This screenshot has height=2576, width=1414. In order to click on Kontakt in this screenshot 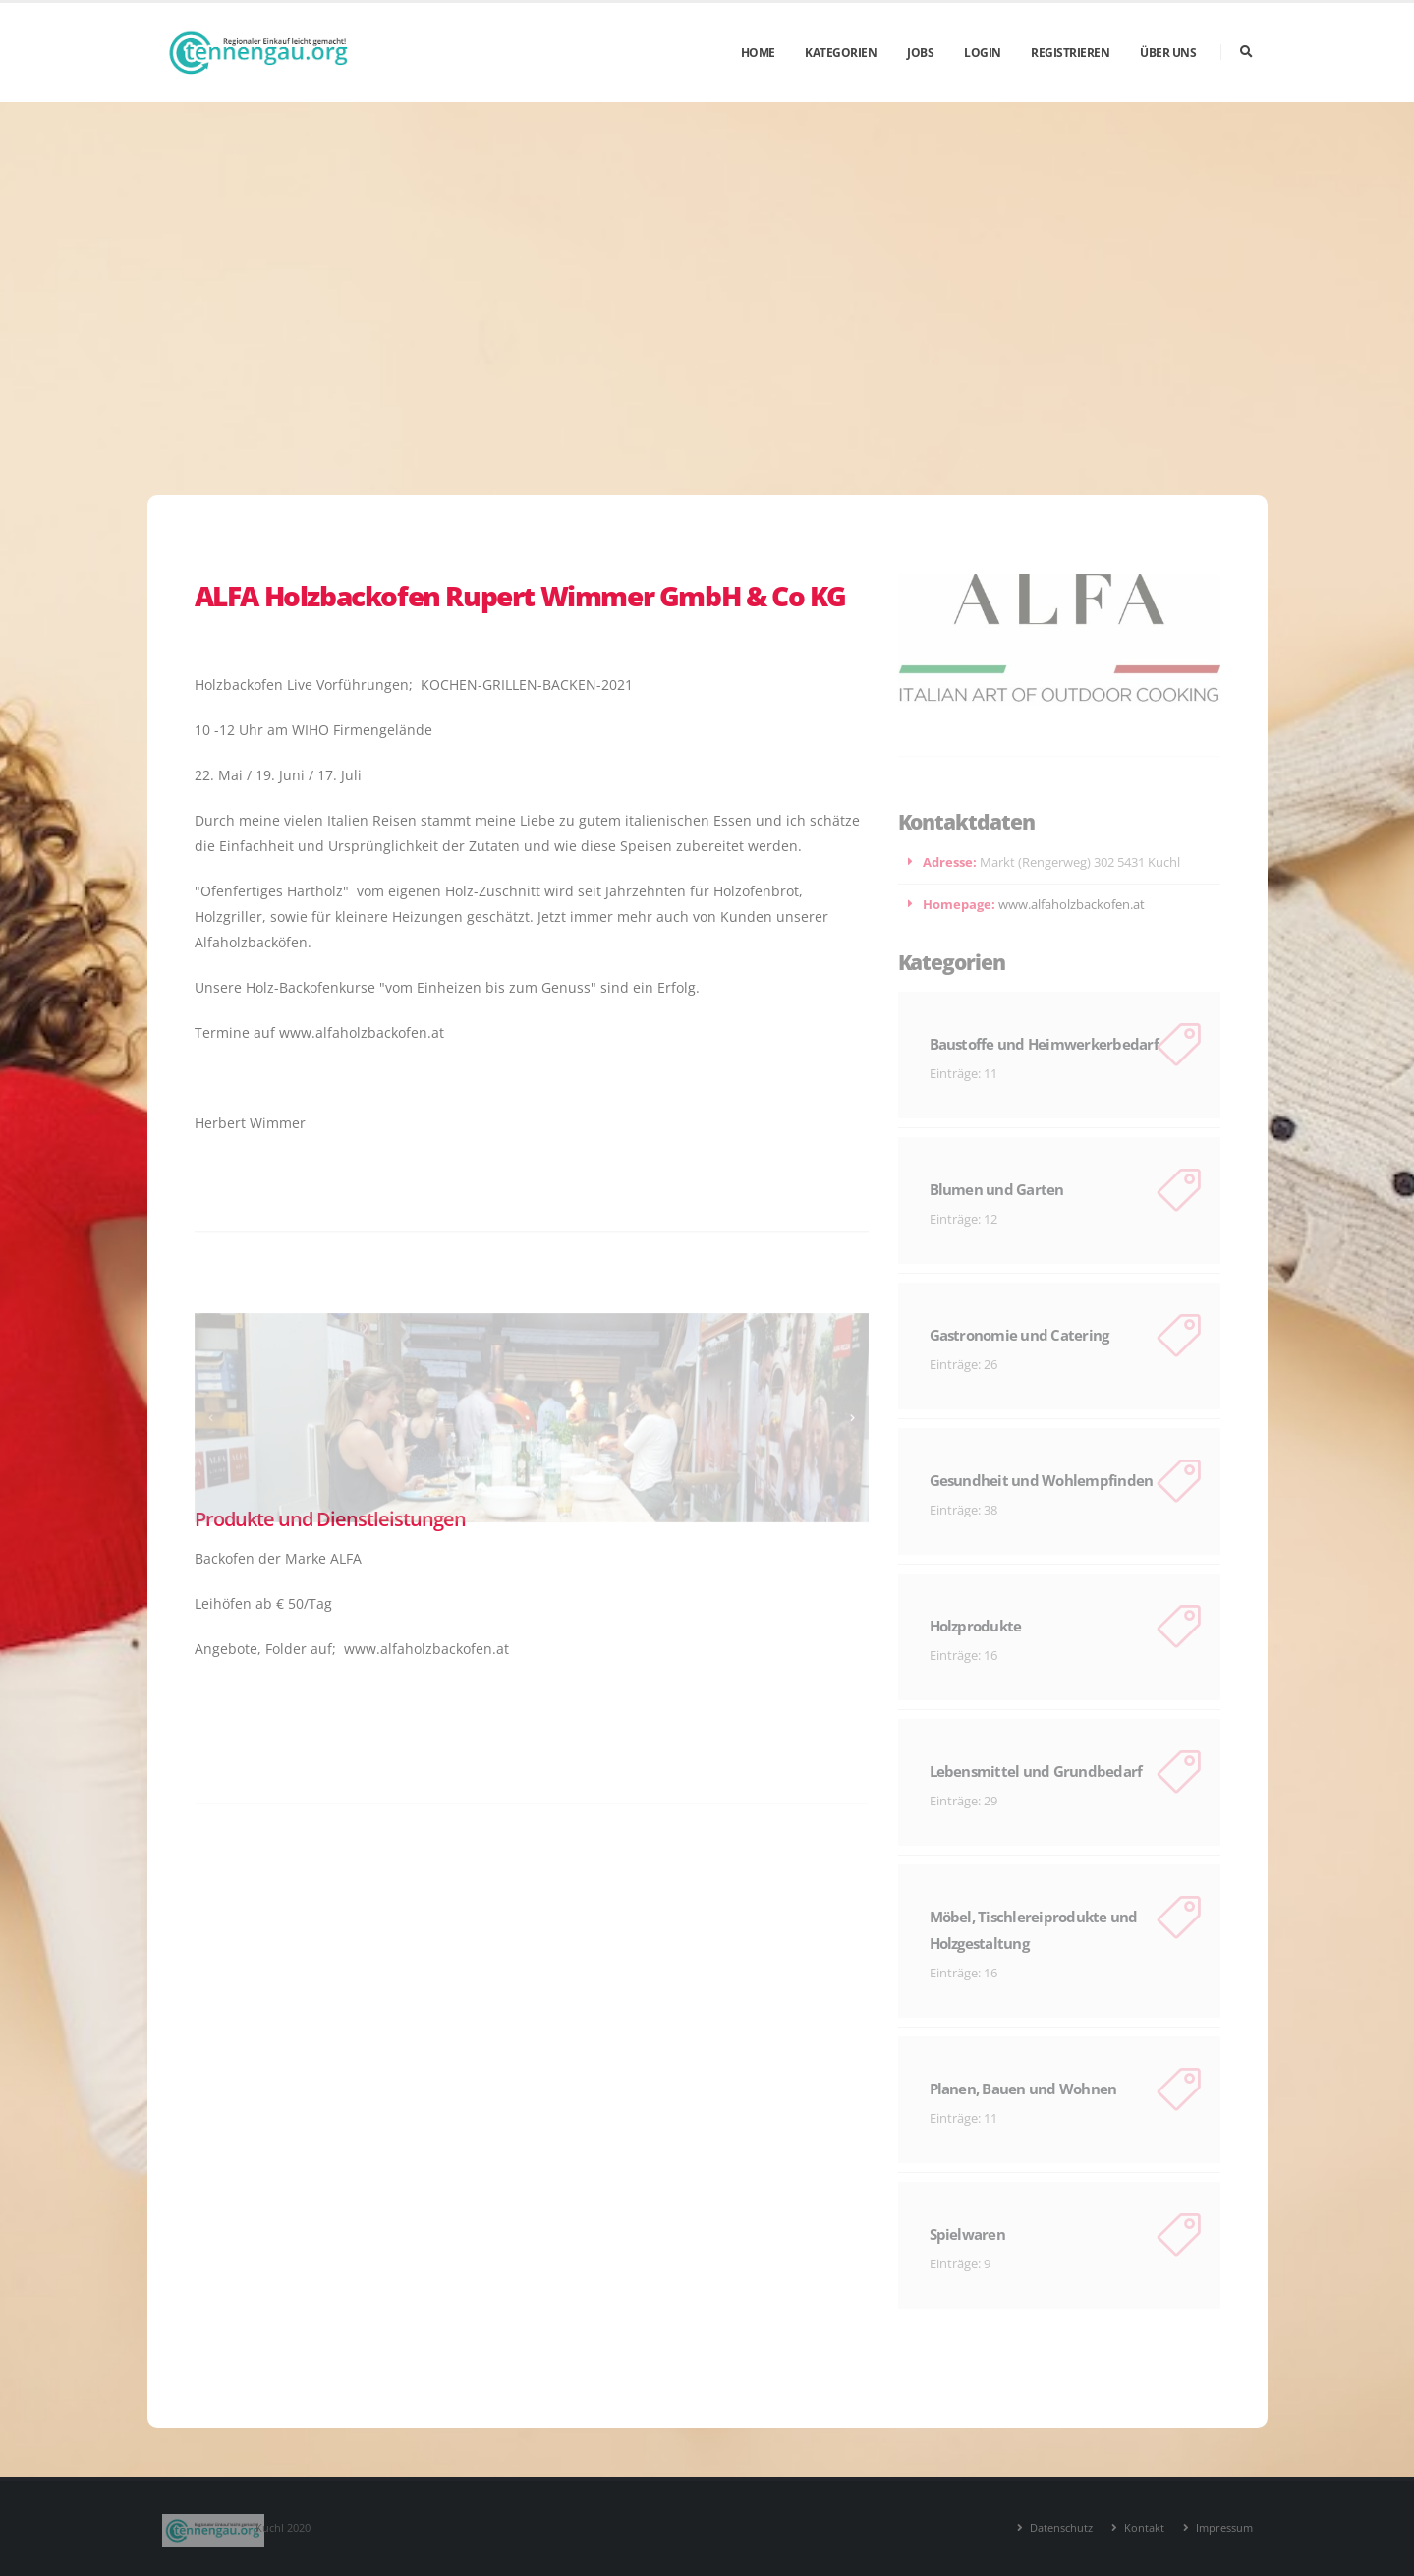, I will do `click(1142, 2527)`.